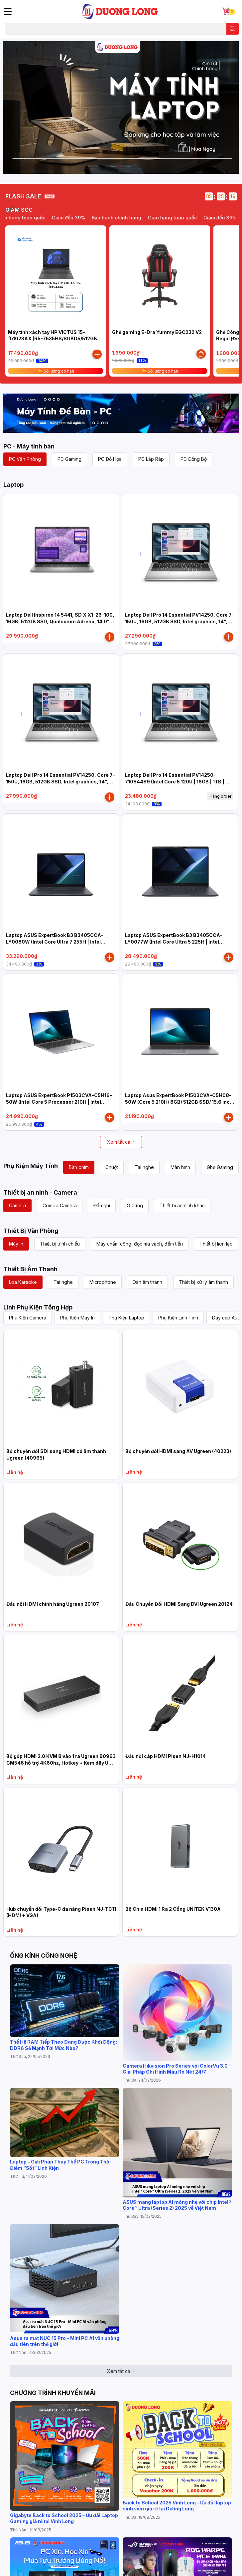 This screenshot has width=242, height=2576. Describe the element at coordinates (157, 332) in the screenshot. I see `Ghế gaming E-Dra Yummy EGC232 V2` at that location.